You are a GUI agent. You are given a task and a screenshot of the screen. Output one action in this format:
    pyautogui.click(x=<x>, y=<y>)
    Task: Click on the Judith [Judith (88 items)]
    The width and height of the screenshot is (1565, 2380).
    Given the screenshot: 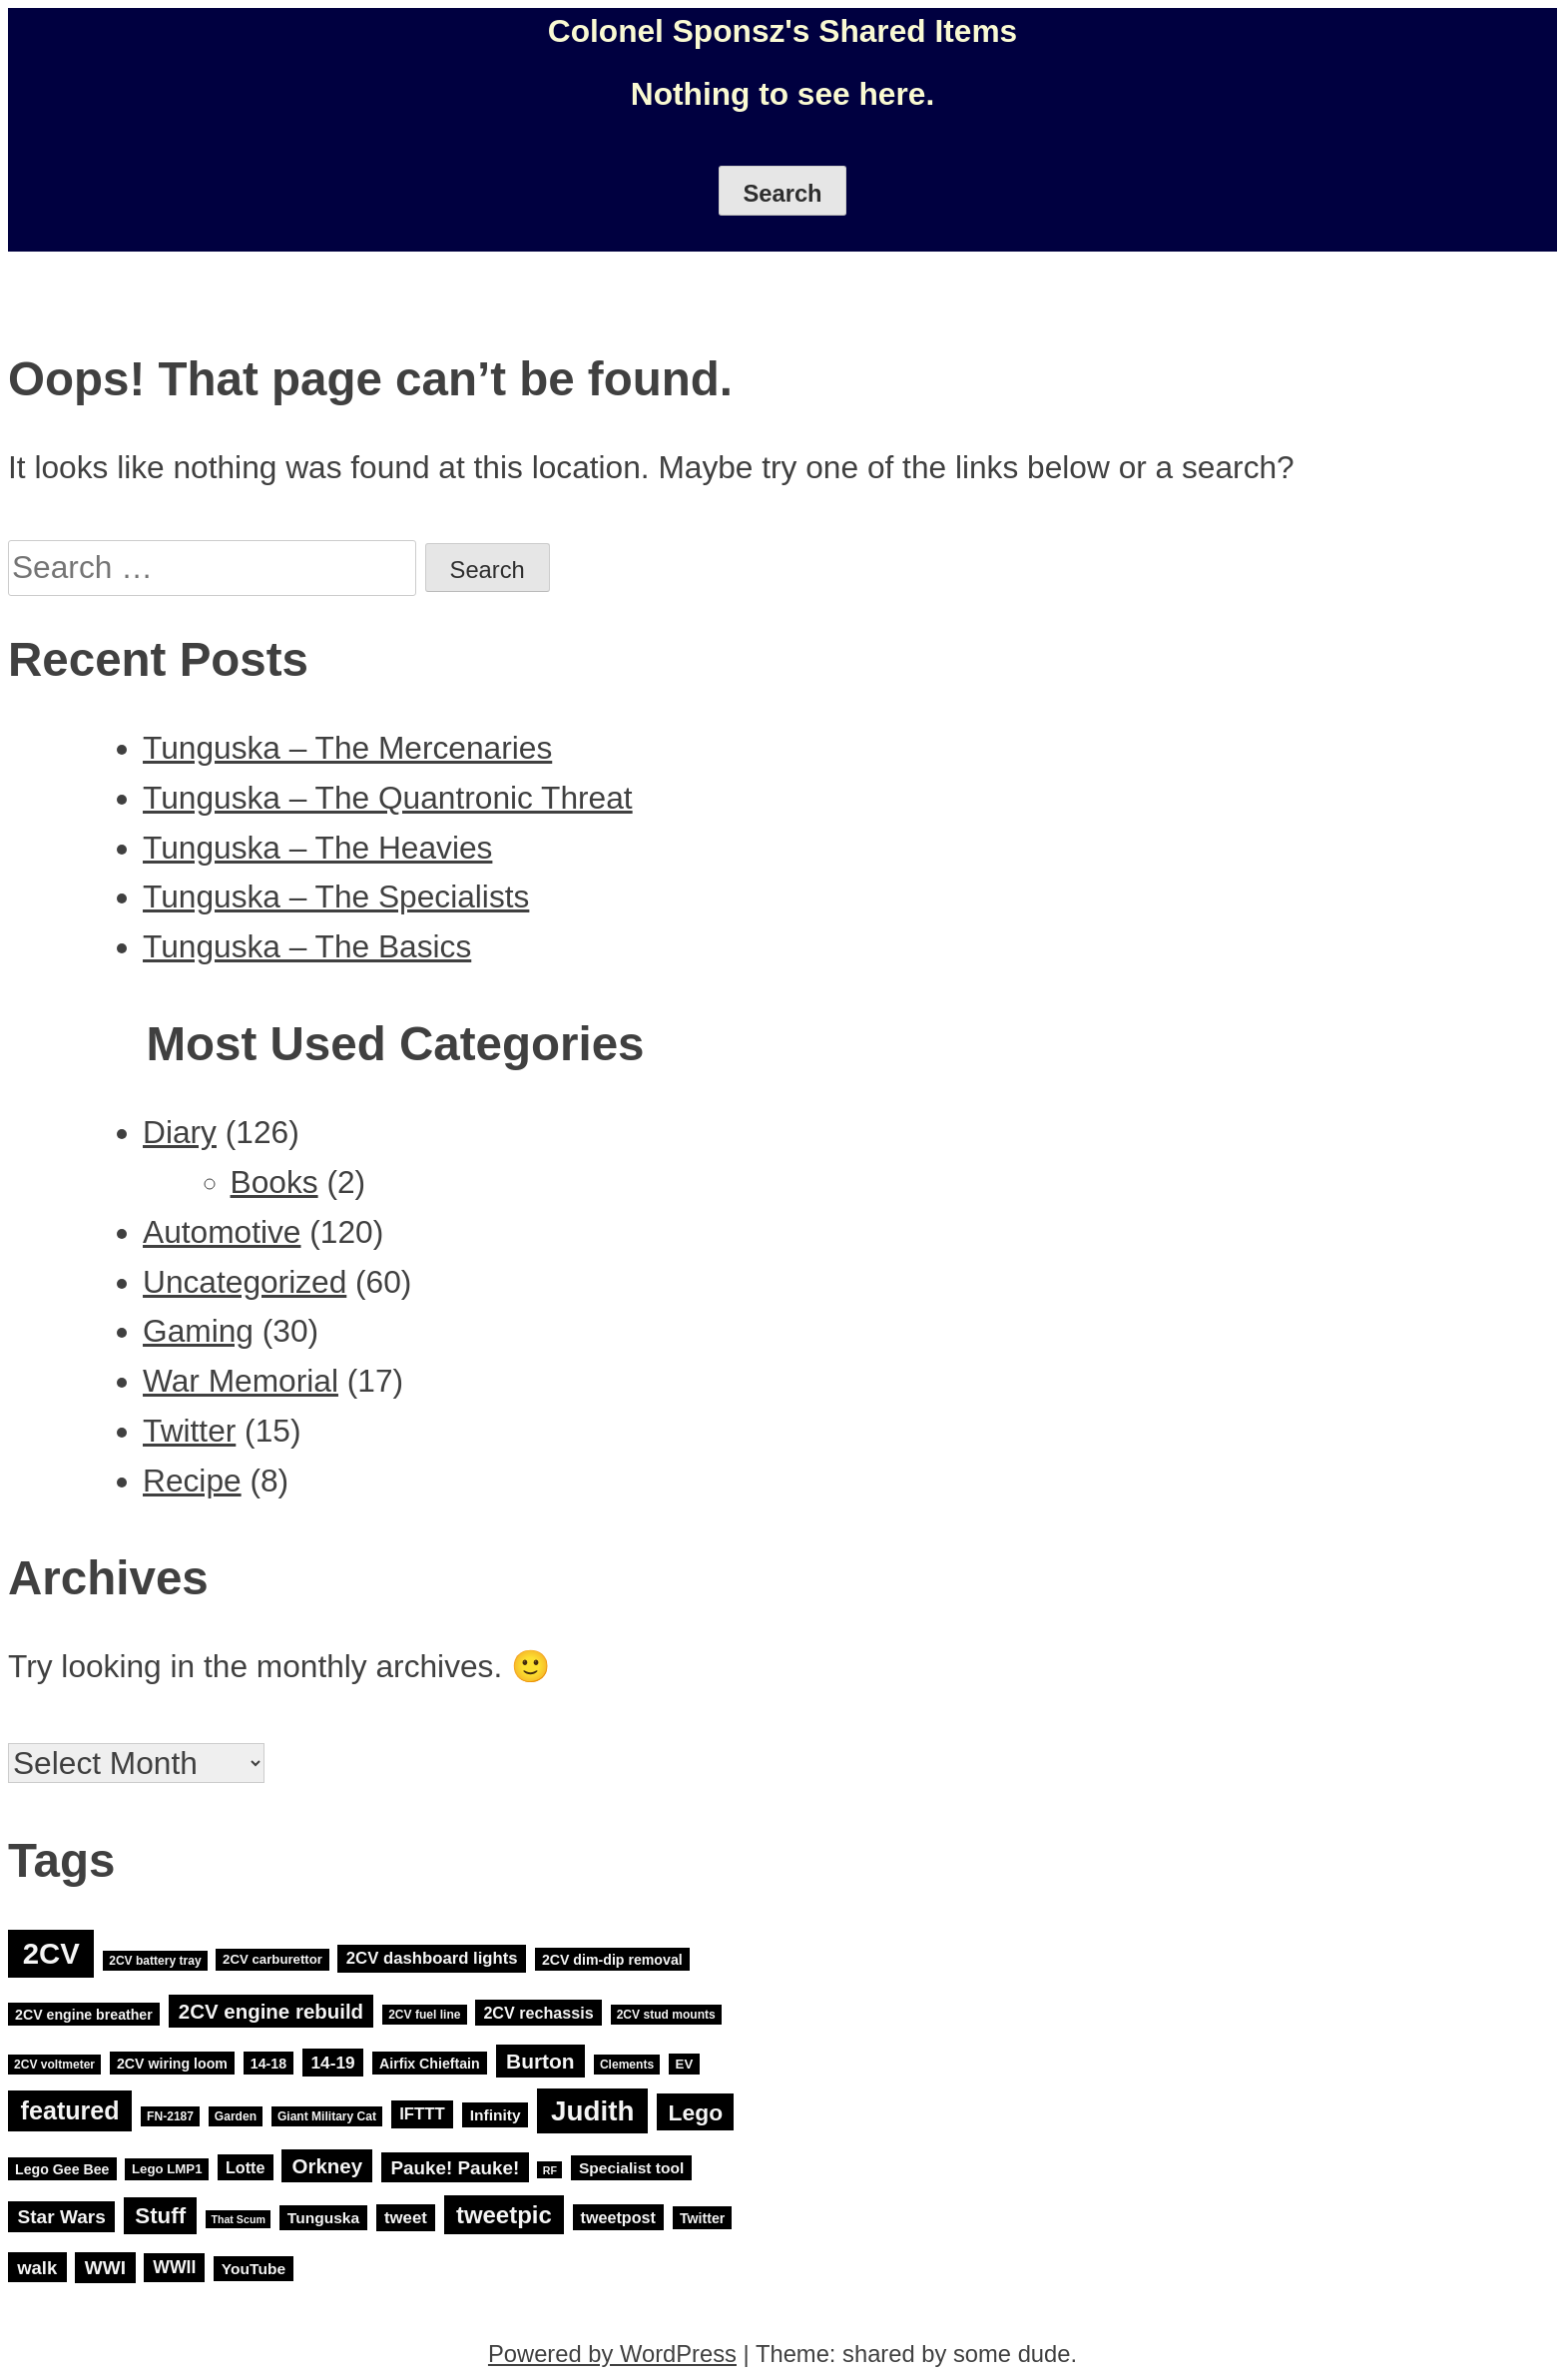 What is the action you would take?
    pyautogui.click(x=592, y=2110)
    